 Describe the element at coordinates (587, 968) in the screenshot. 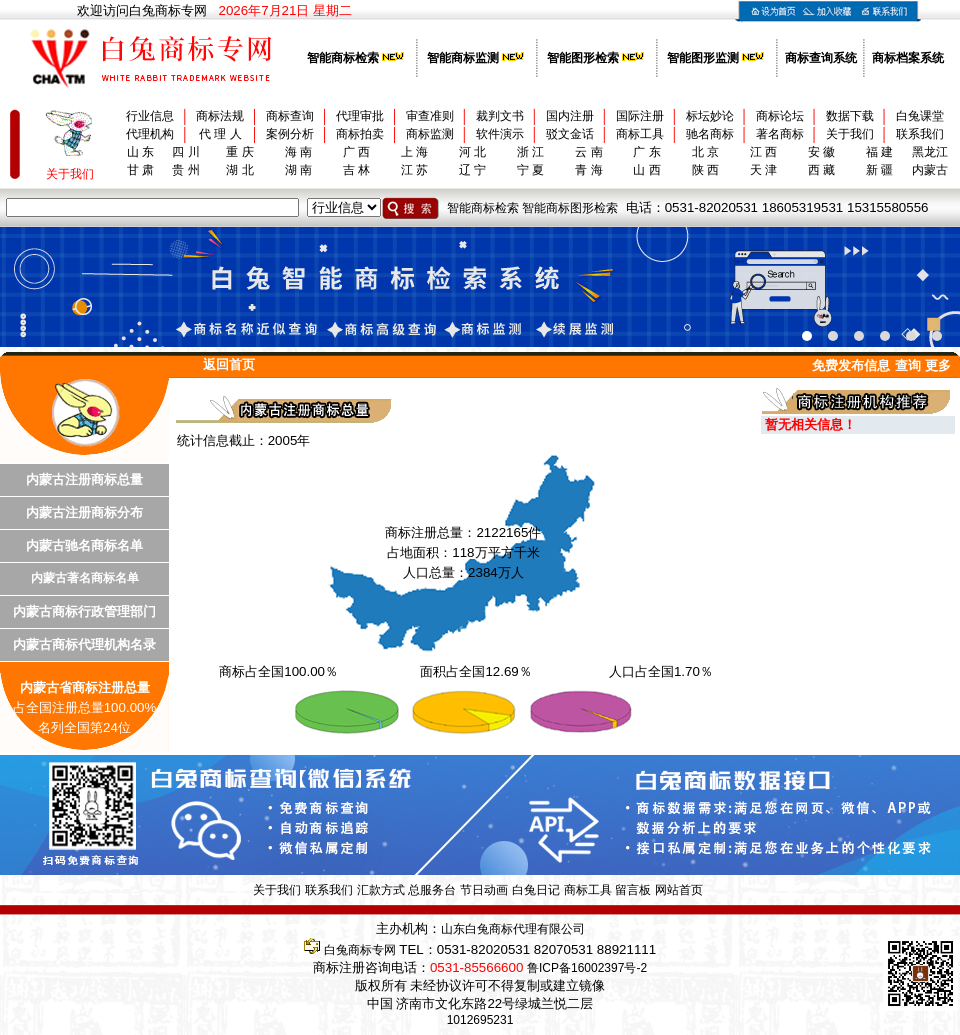

I see `鲁ICP备16002397号-2` at that location.